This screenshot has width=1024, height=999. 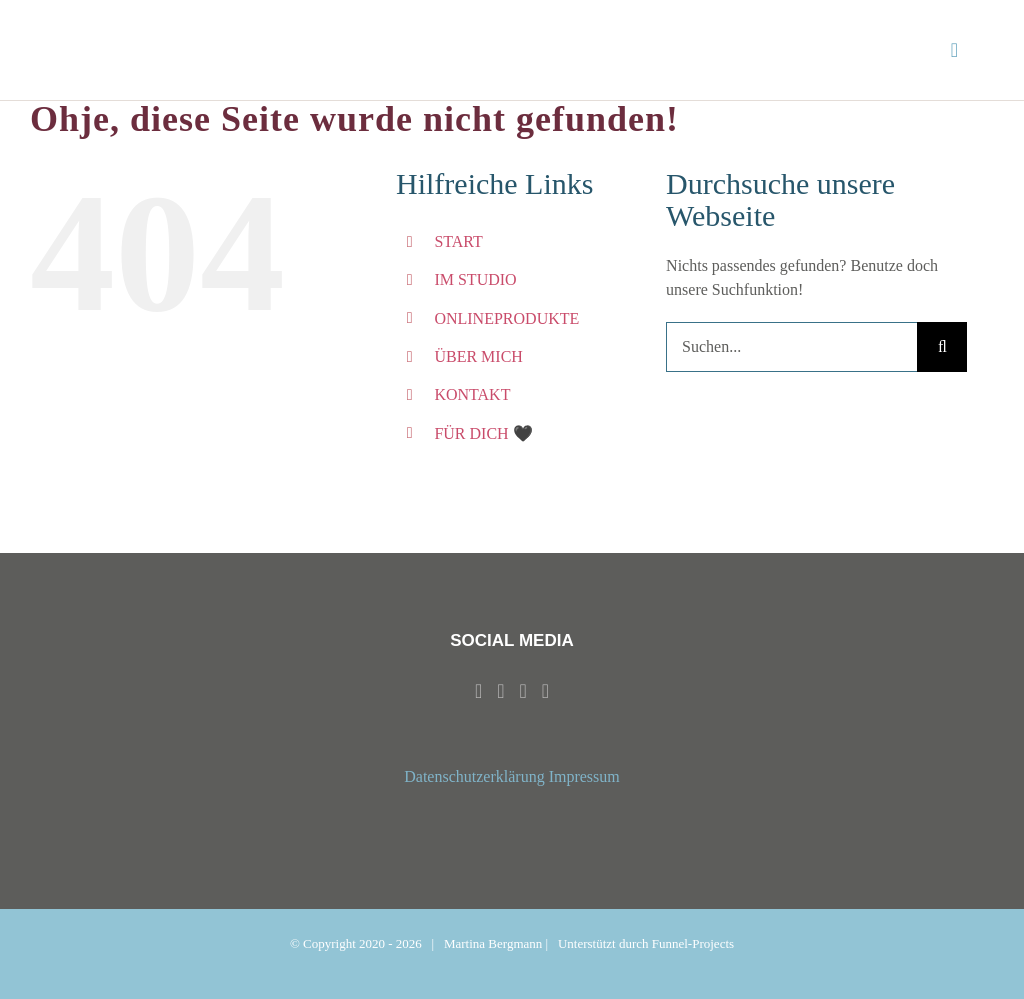 I want to click on [Facebook], so click(x=478, y=691).